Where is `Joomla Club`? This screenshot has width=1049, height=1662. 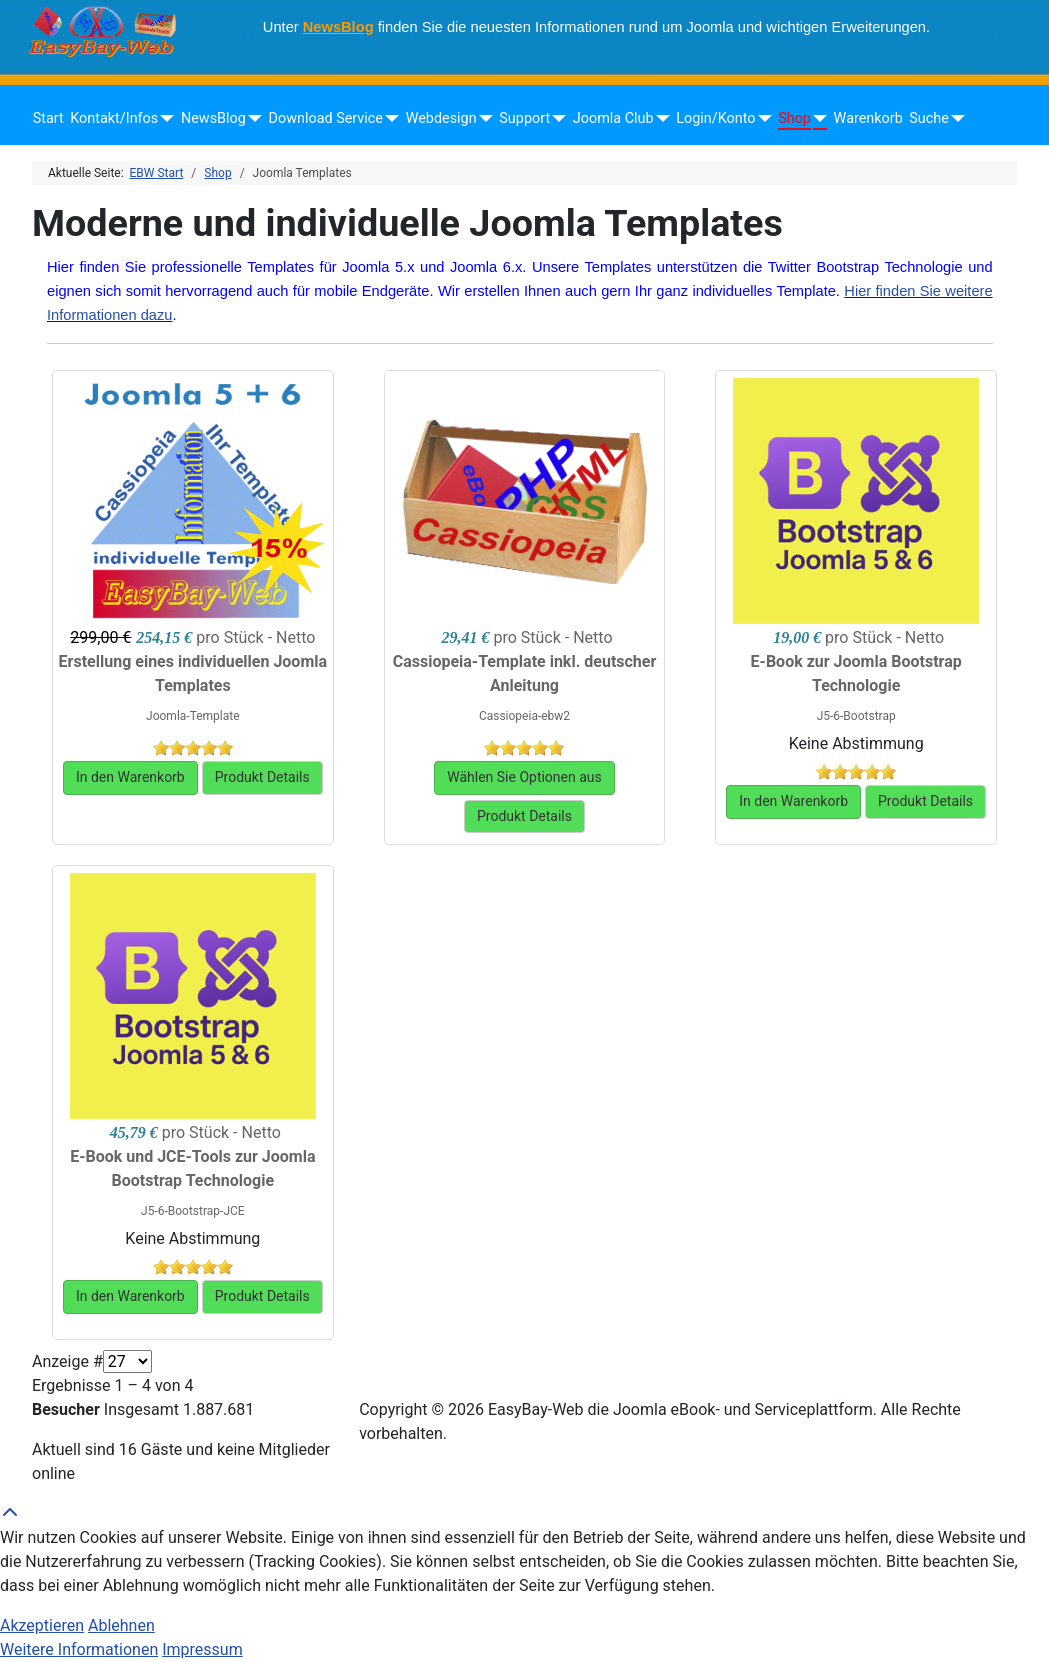 Joomla Club is located at coordinates (613, 118).